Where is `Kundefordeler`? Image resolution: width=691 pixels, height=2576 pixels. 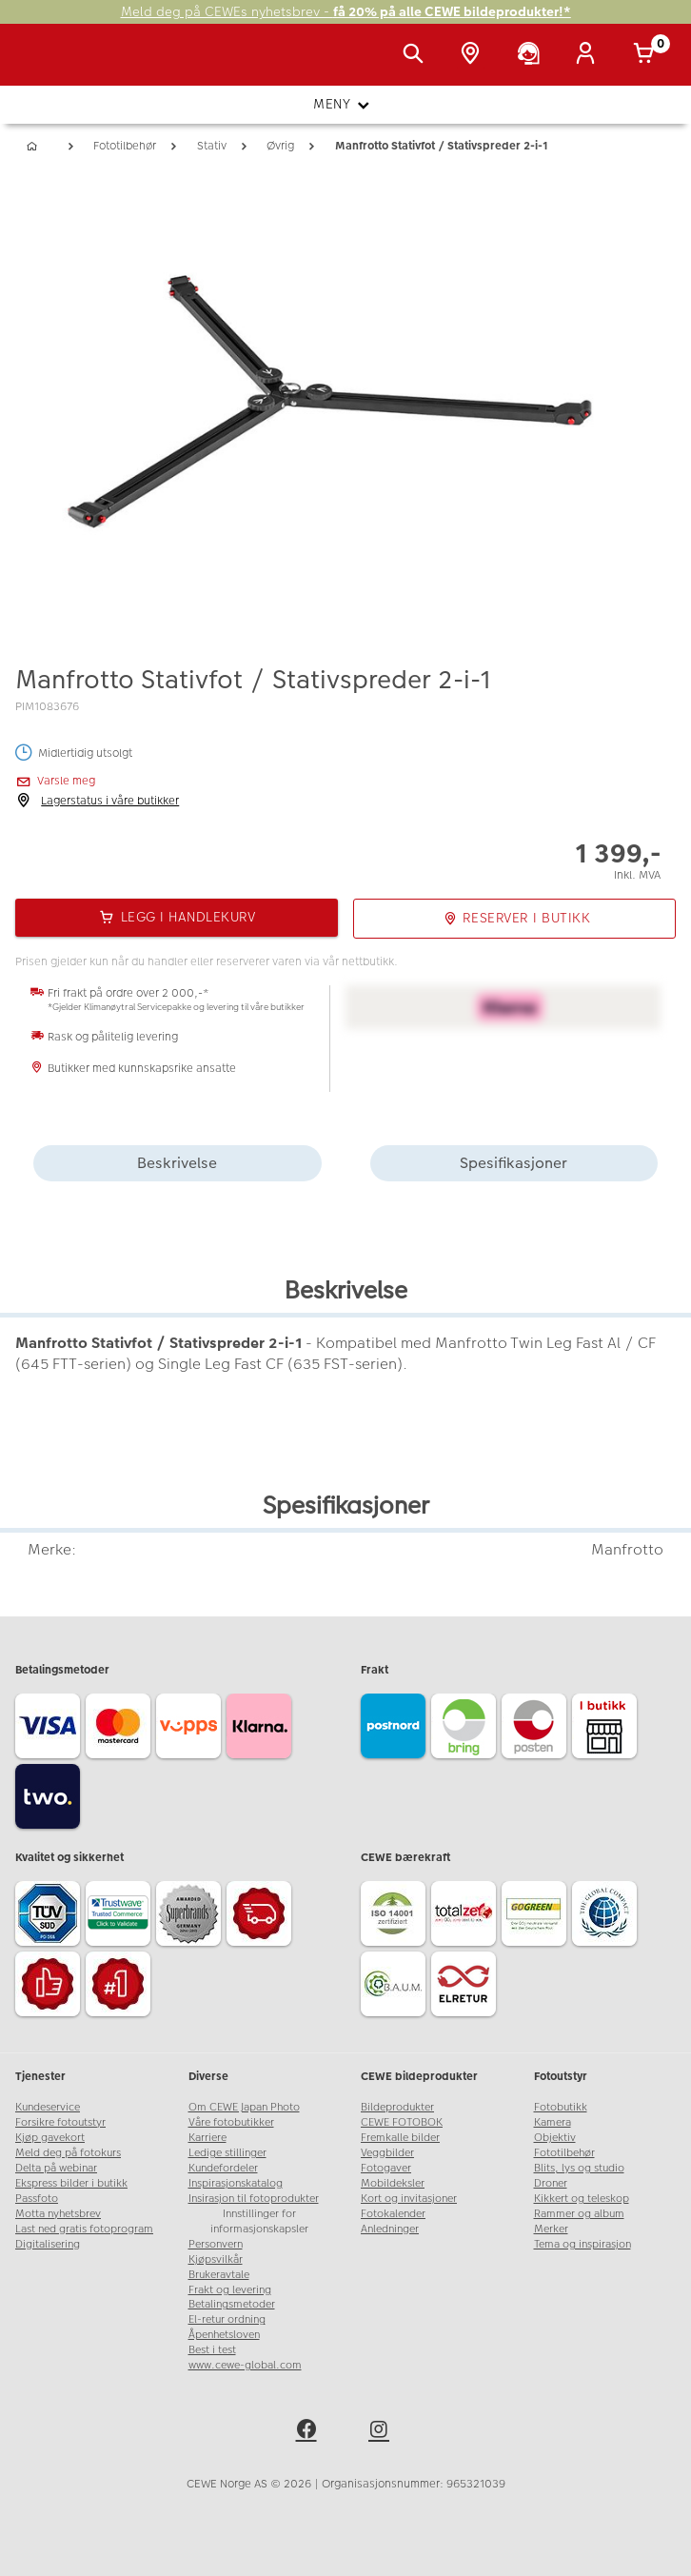
Kundefordeler is located at coordinates (223, 2168).